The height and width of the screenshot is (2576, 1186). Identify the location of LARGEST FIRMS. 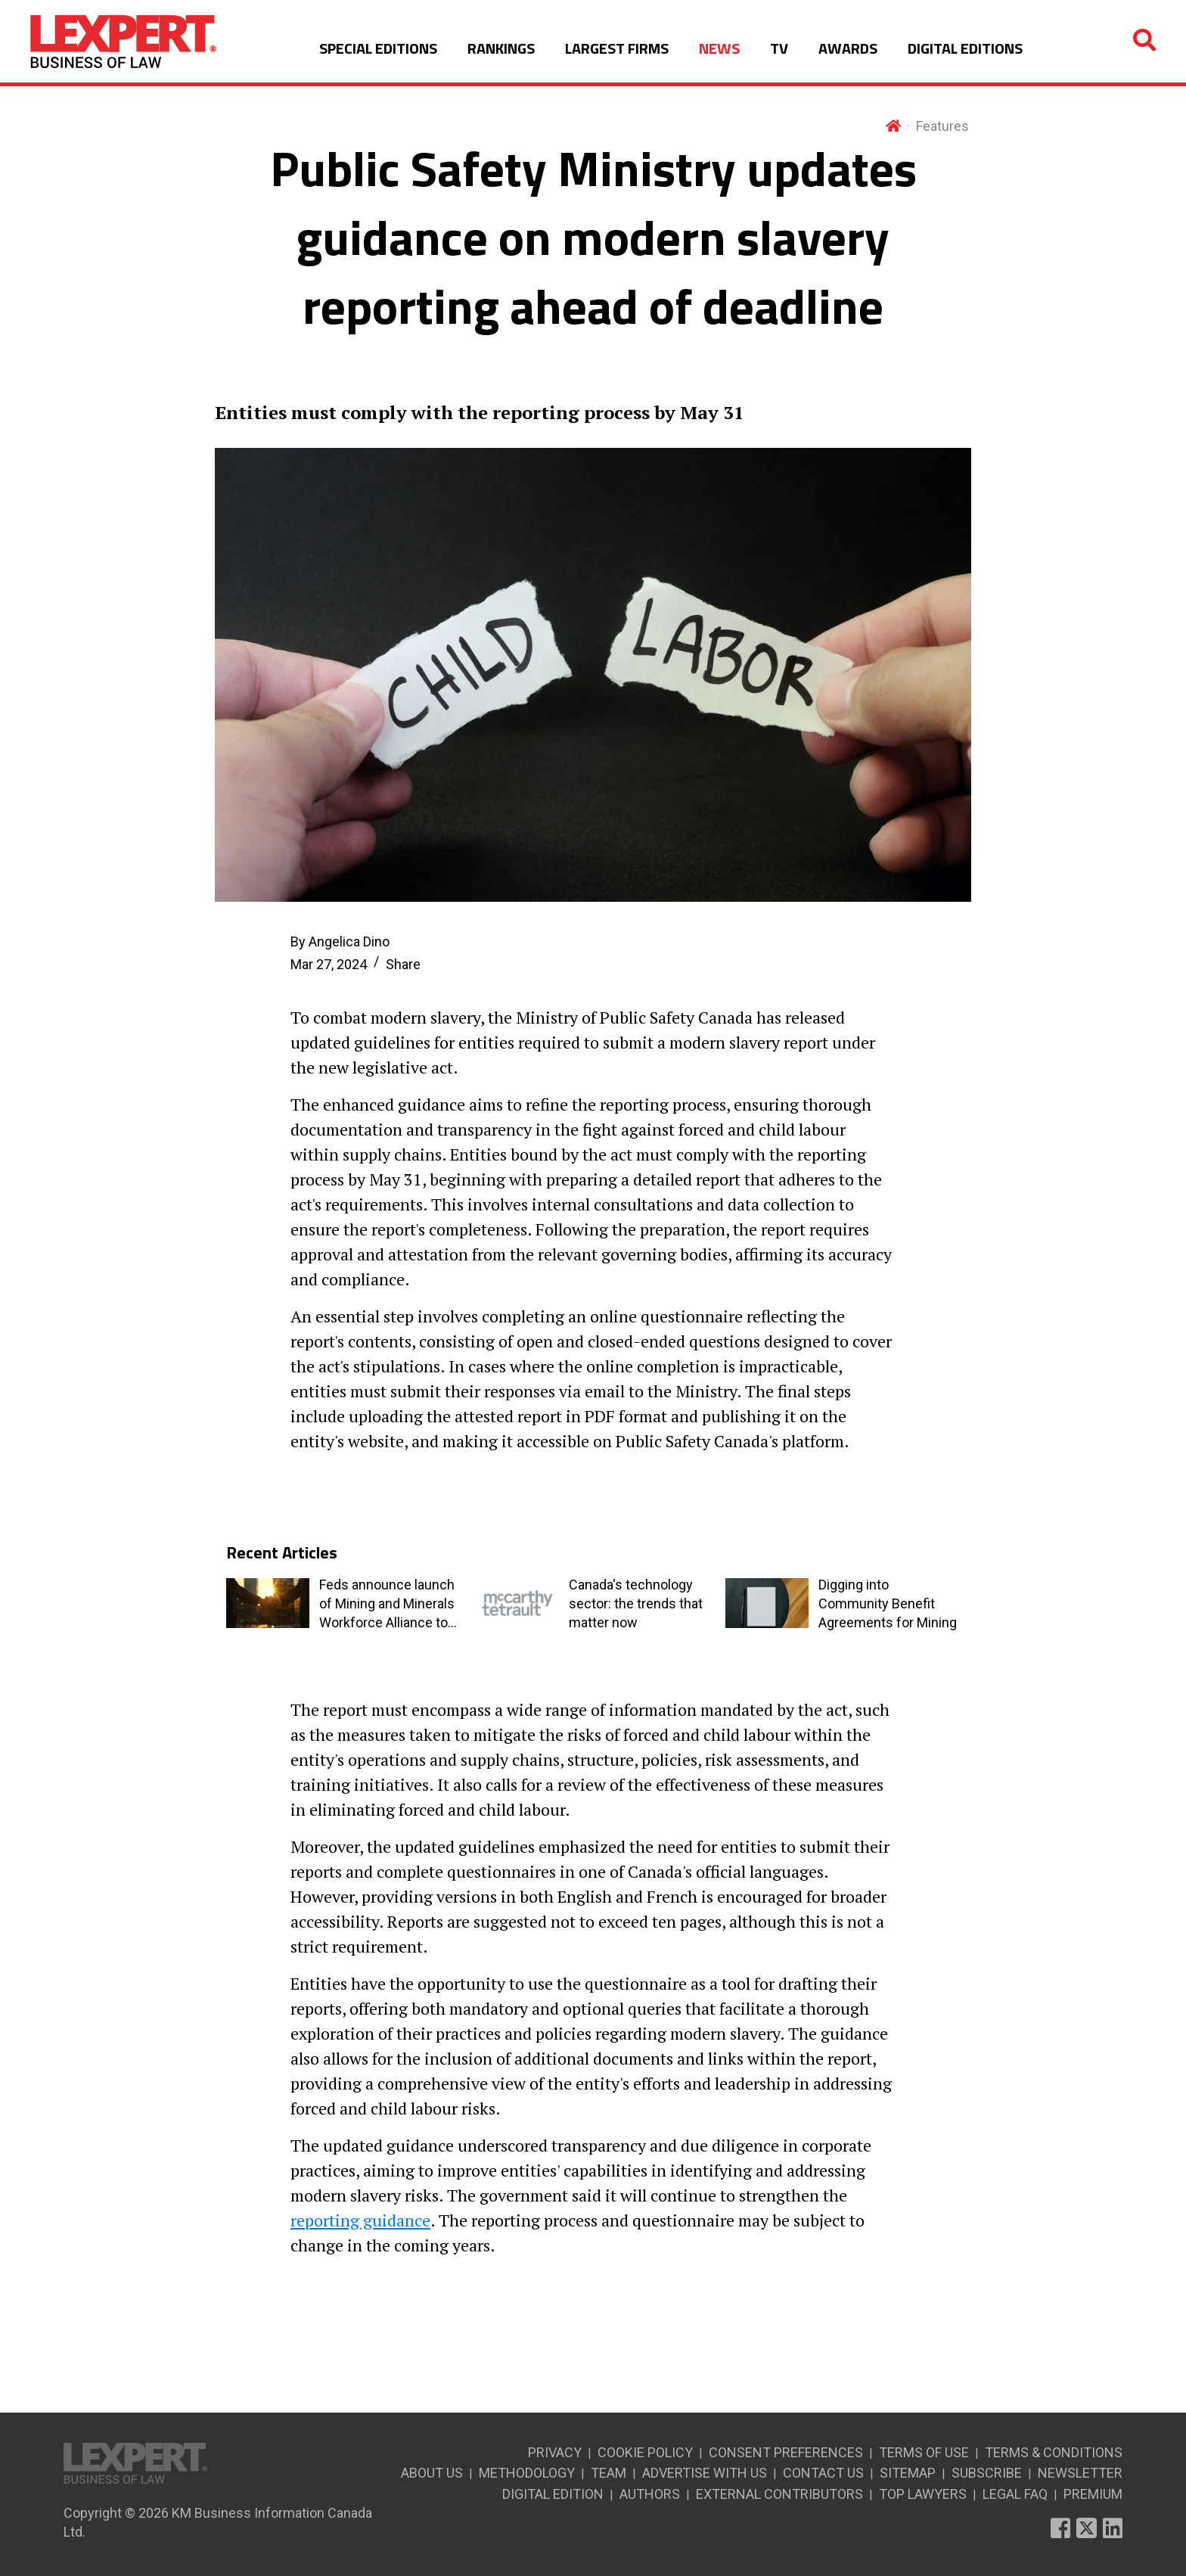
(617, 48).